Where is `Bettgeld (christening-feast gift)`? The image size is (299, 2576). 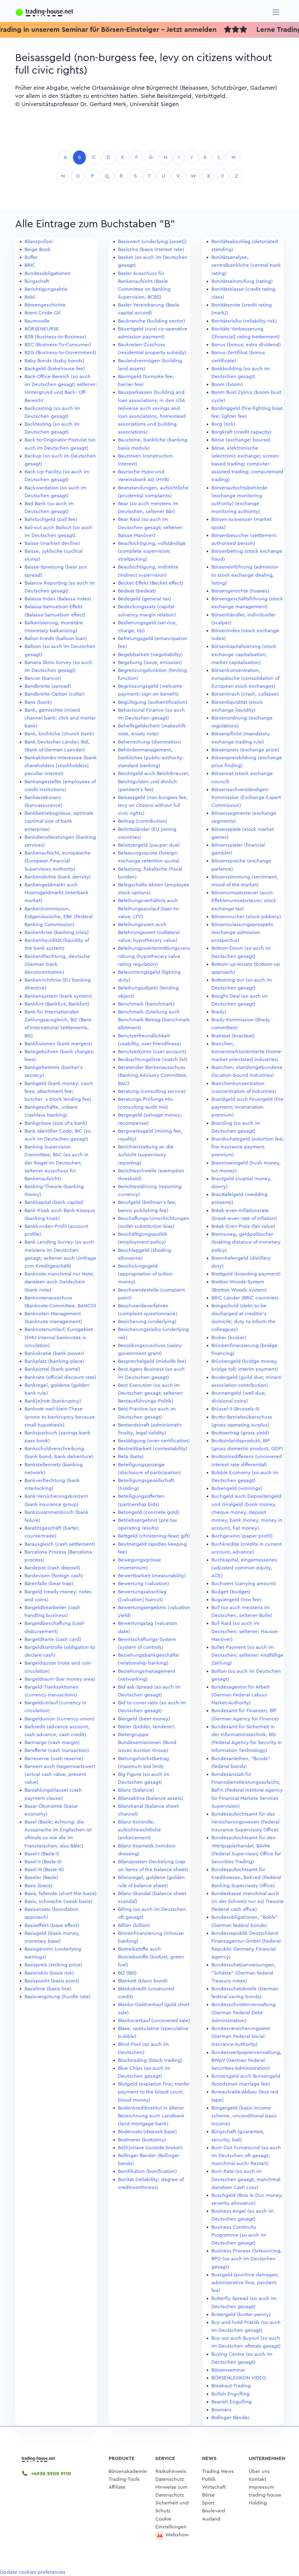
Bettgeld (christening-feast gift) is located at coordinates (154, 1535).